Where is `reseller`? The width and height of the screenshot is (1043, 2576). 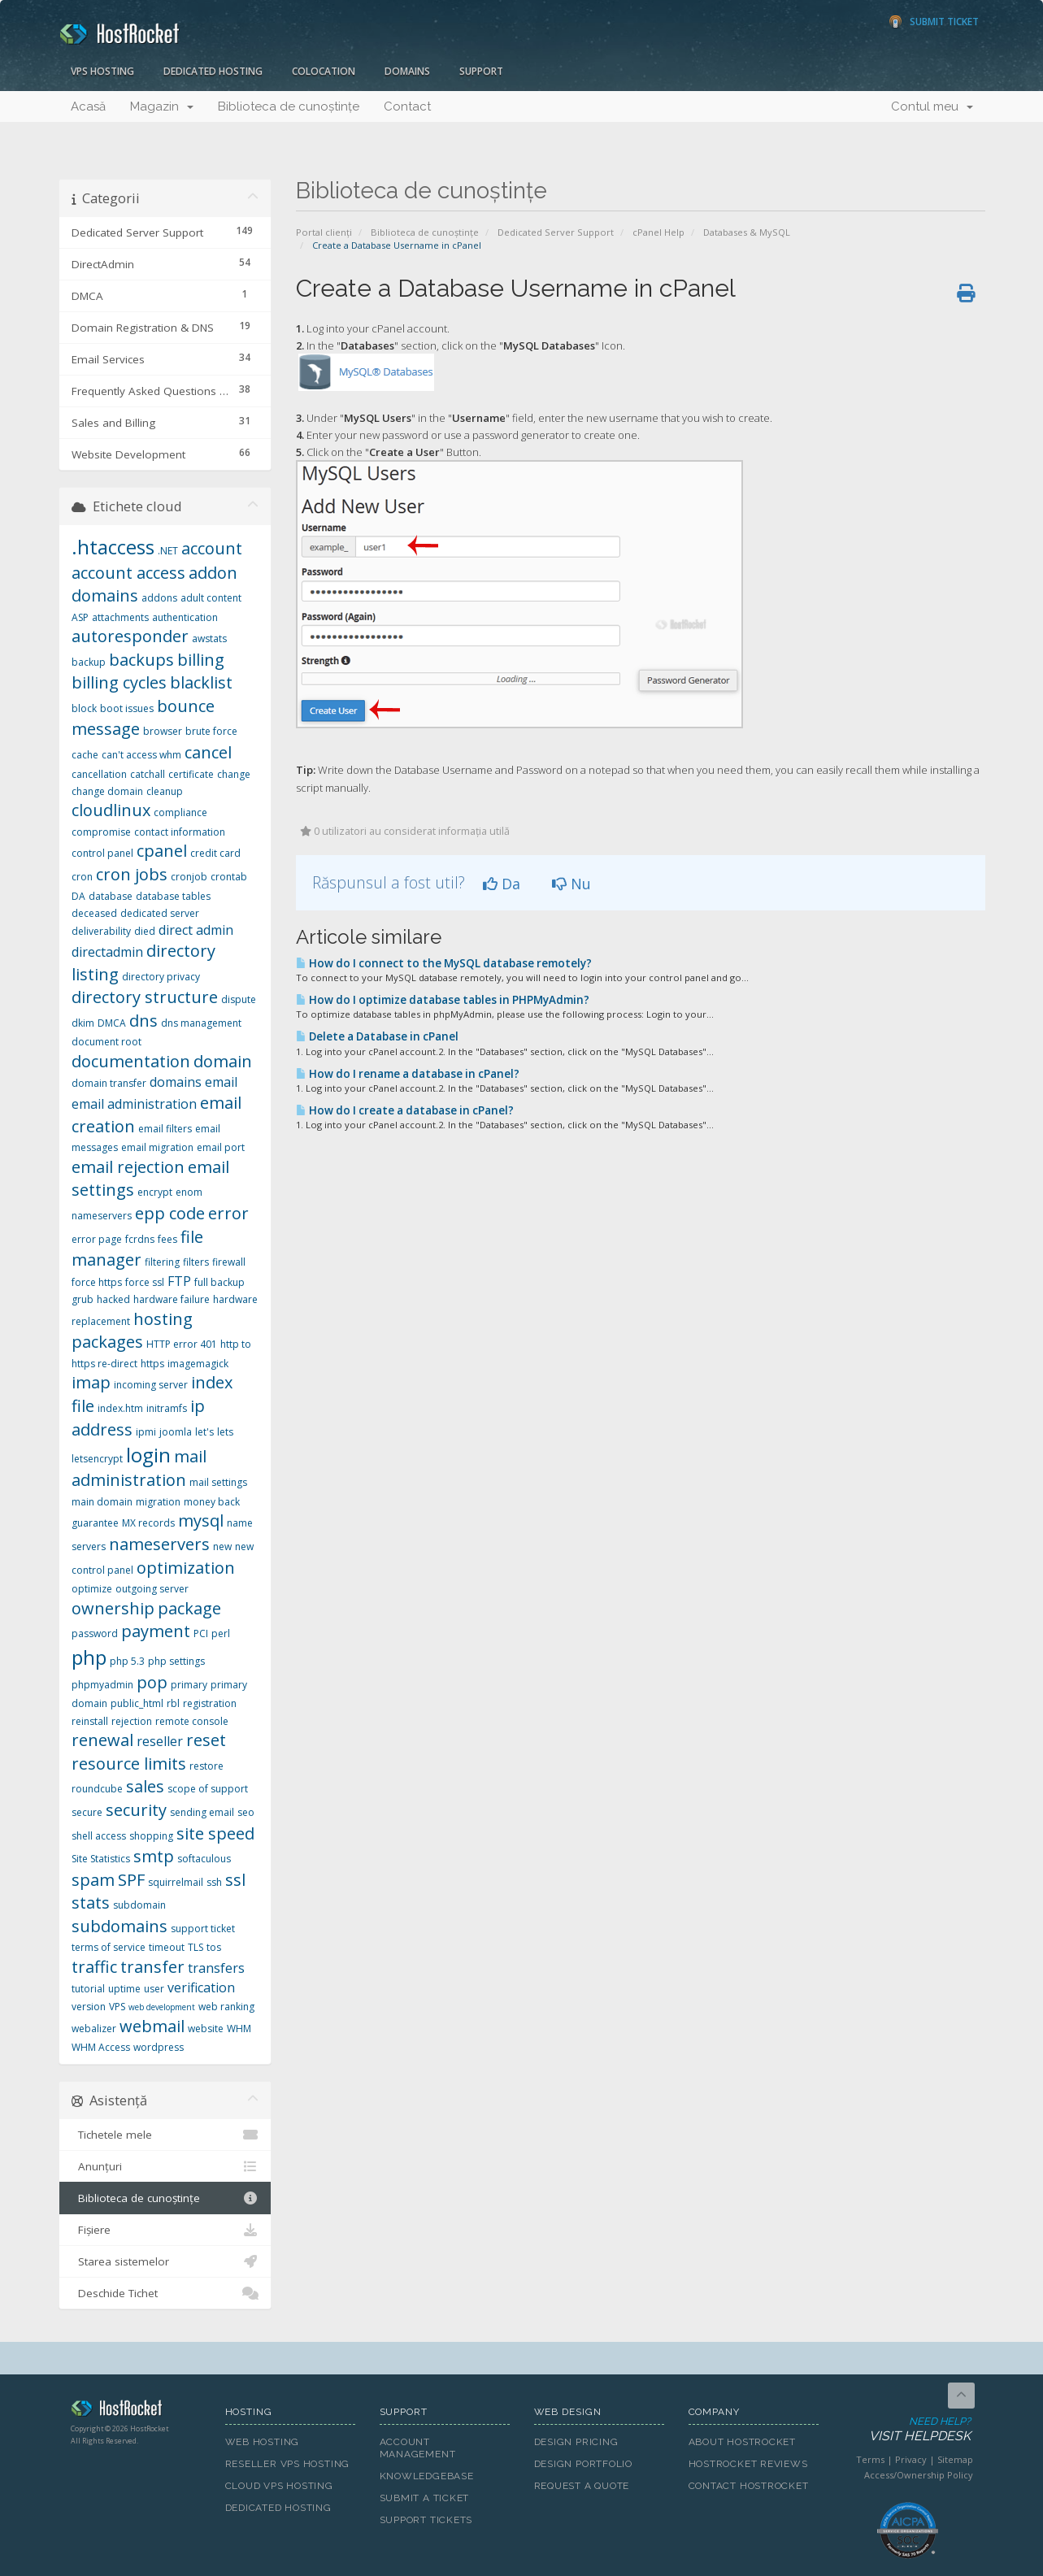 reseller is located at coordinates (160, 1741).